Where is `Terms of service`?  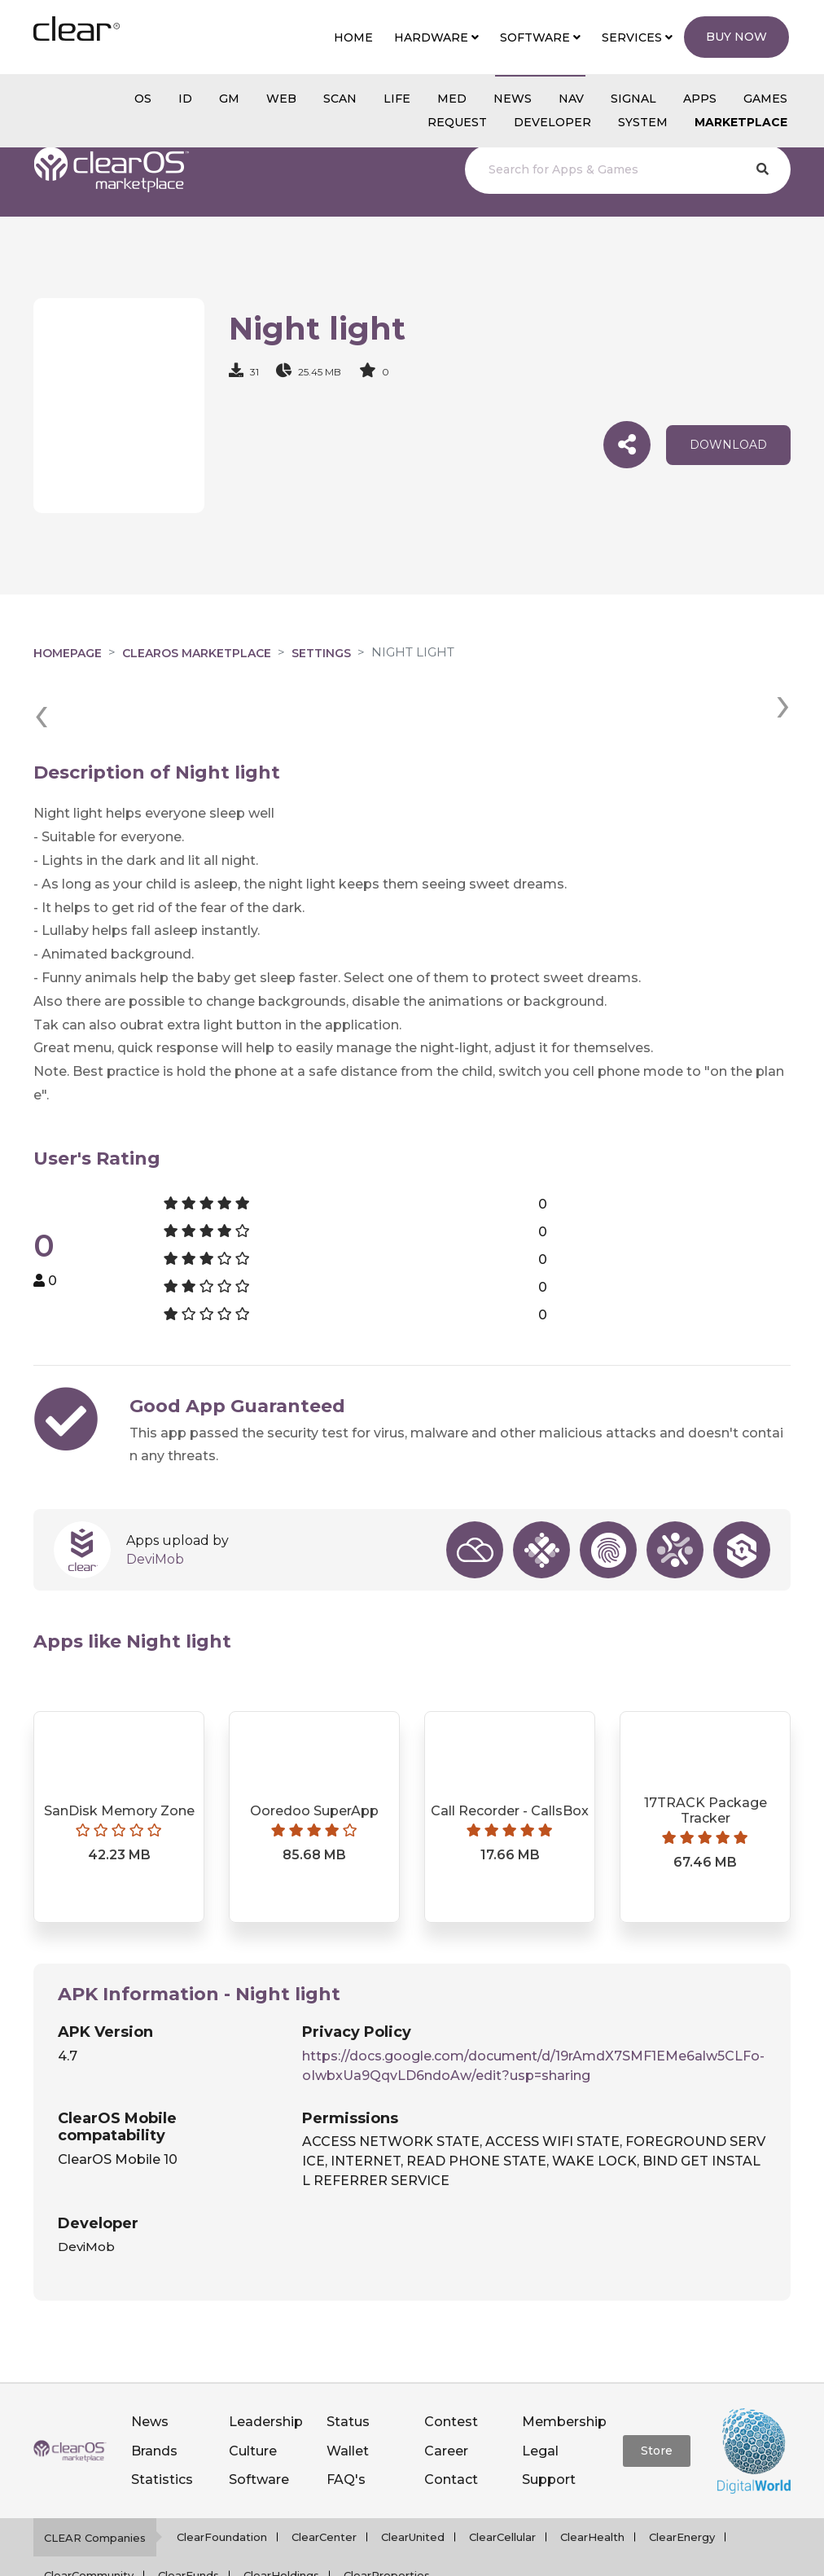 Terms of service is located at coordinates (532, 2554).